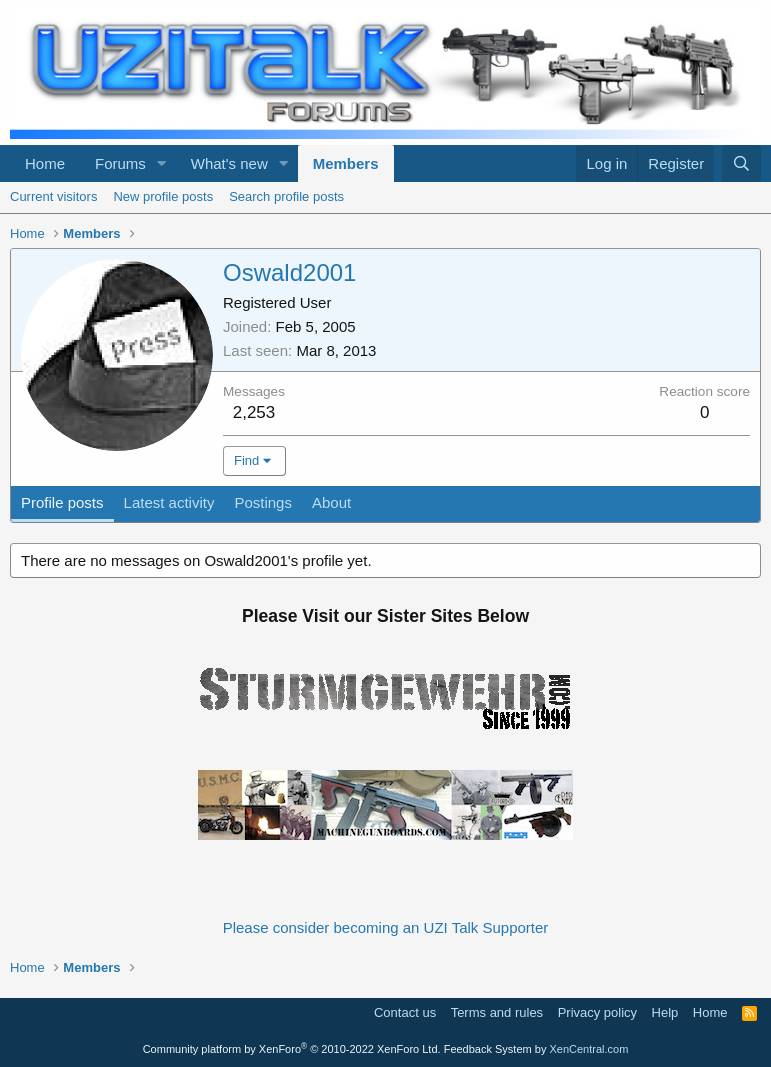 This screenshot has height=1067, width=771. I want to click on [Search], so click(741, 163).